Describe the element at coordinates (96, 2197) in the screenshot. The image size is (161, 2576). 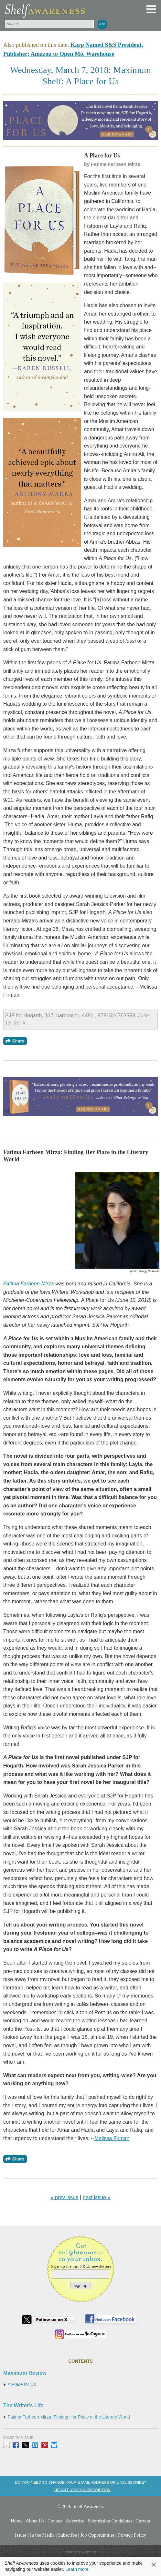
I see `next issue »` at that location.